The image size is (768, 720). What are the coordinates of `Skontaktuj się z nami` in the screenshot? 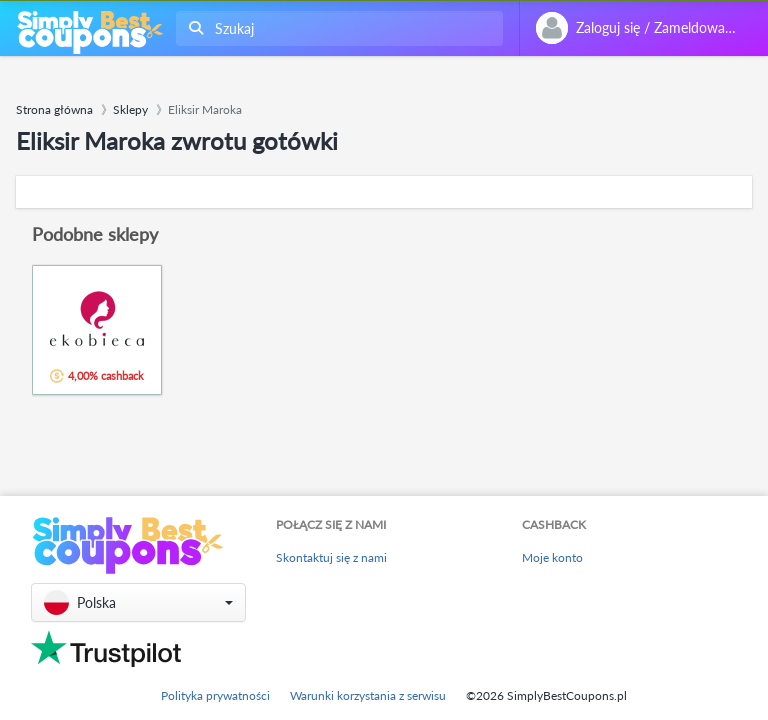 It's located at (331, 557).